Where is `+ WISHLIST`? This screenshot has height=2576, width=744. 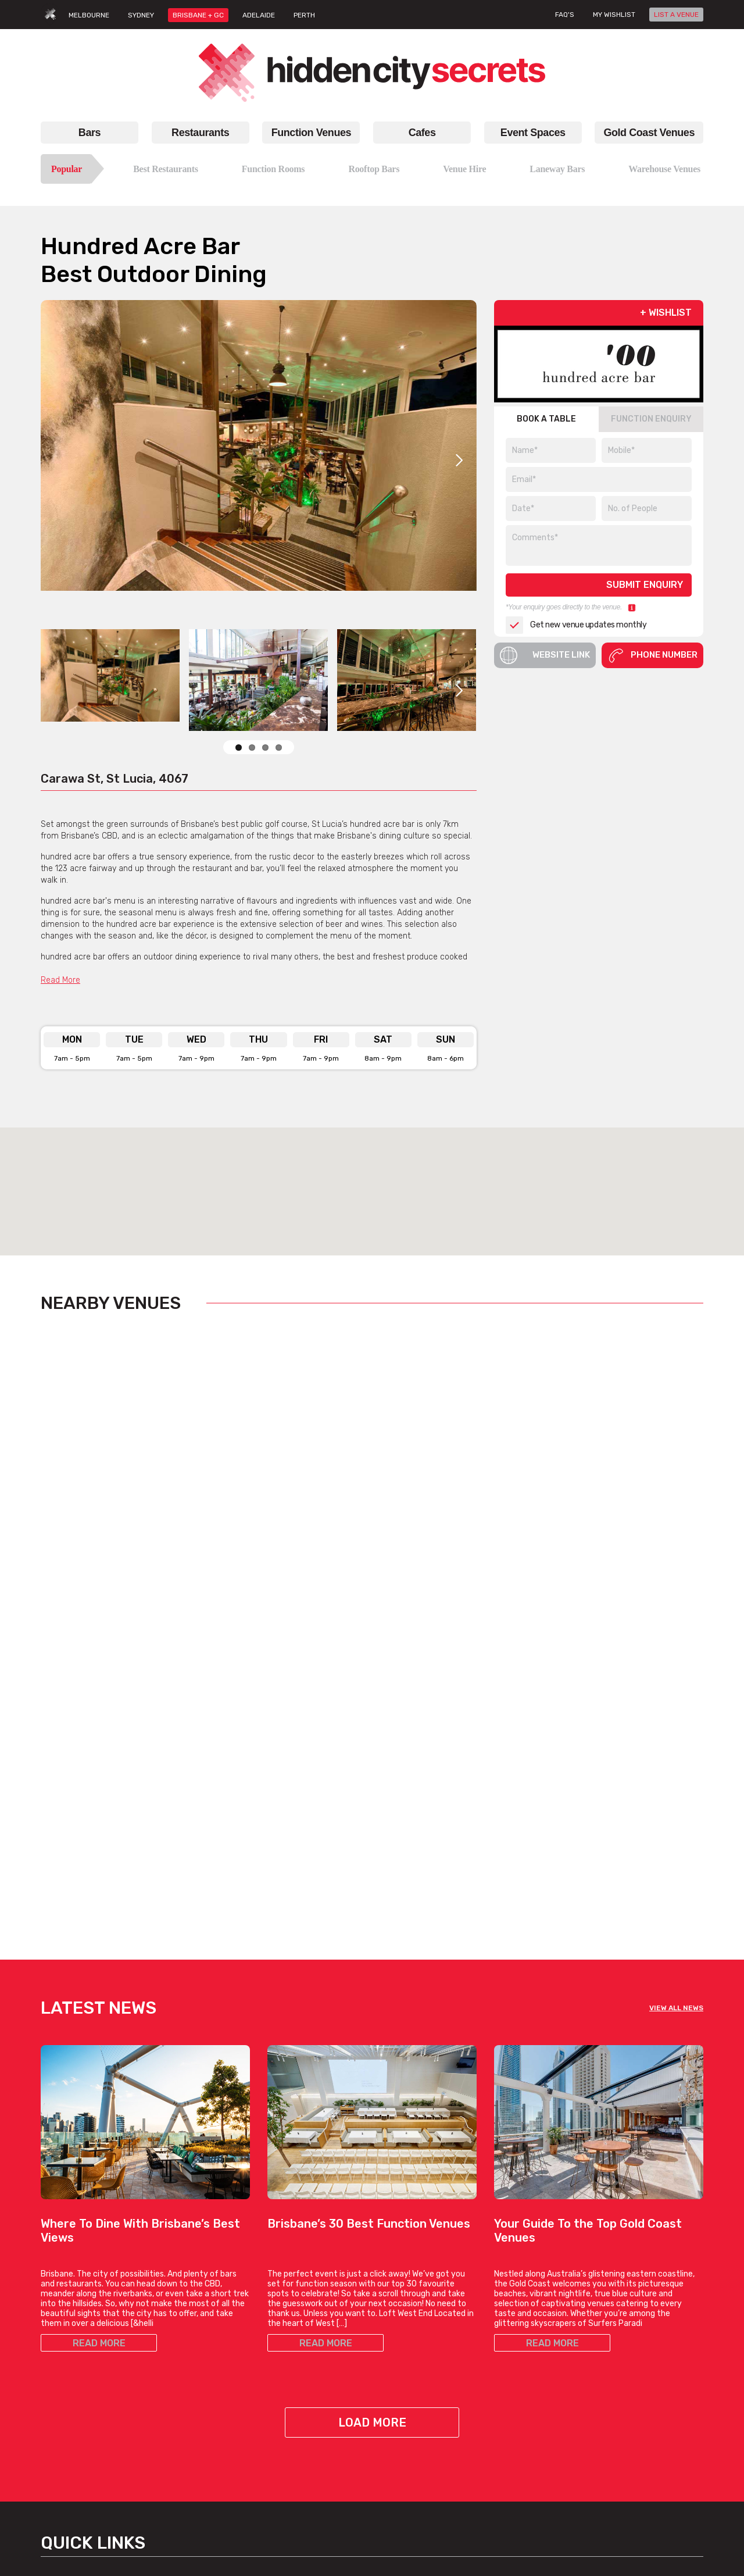
+ WISHLIST is located at coordinates (666, 312).